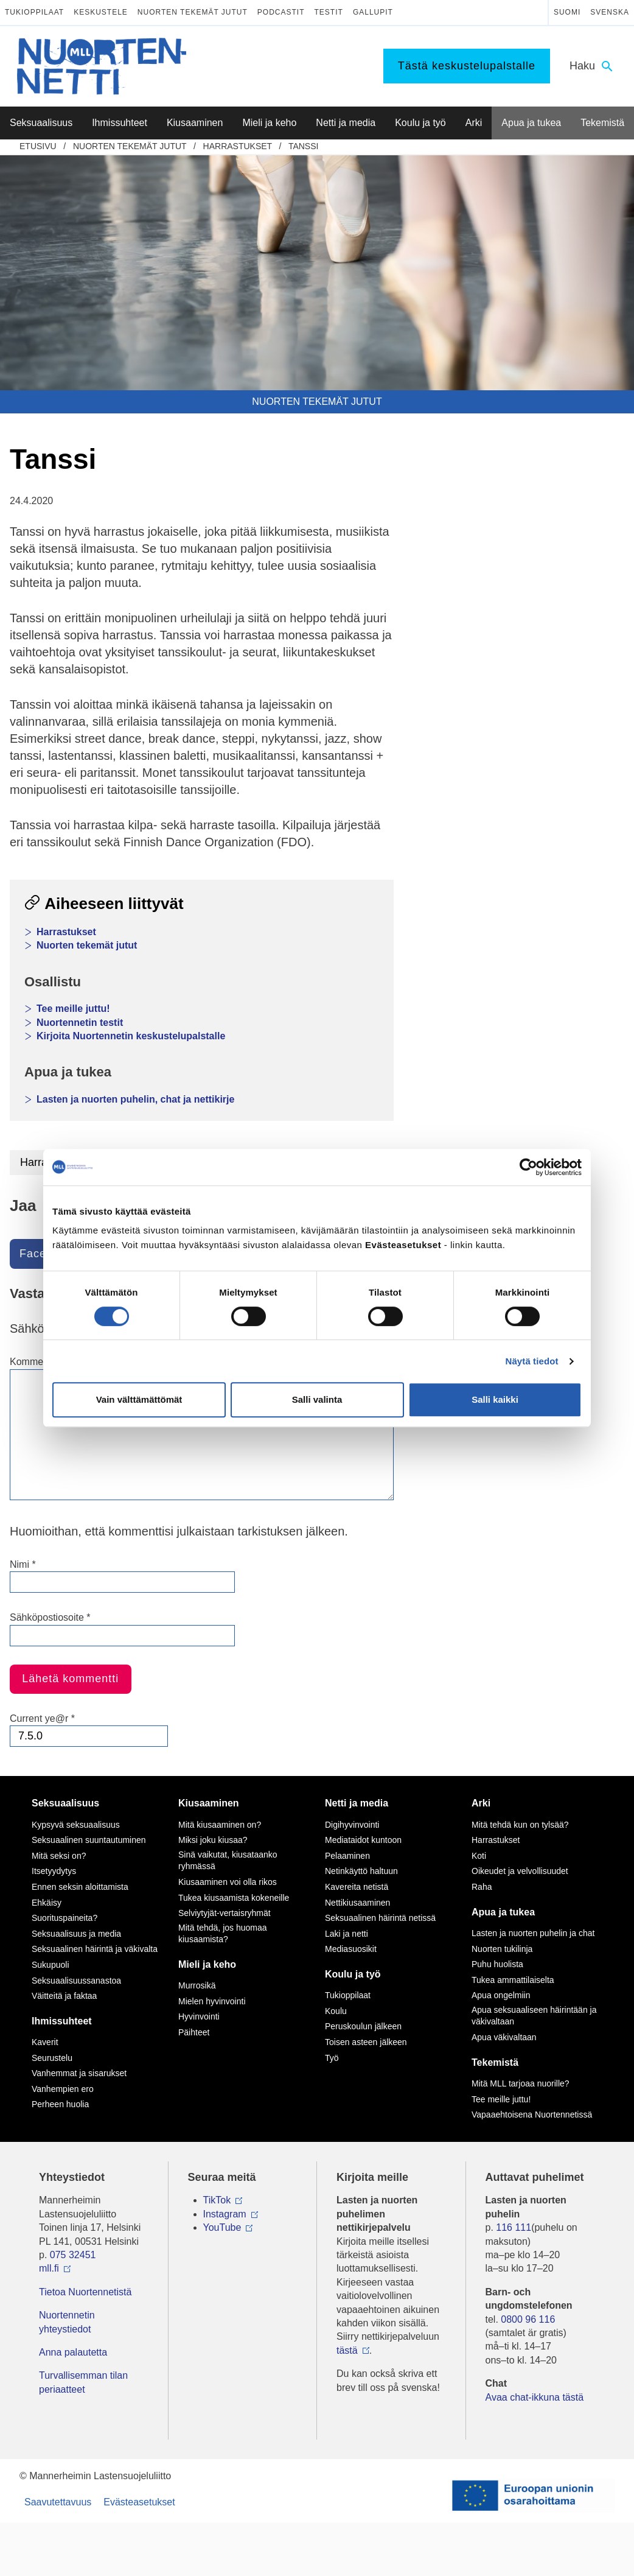 Image resolution: width=634 pixels, height=2576 pixels. What do you see at coordinates (347, 1856) in the screenshot?
I see `Pelaaminen` at bounding box center [347, 1856].